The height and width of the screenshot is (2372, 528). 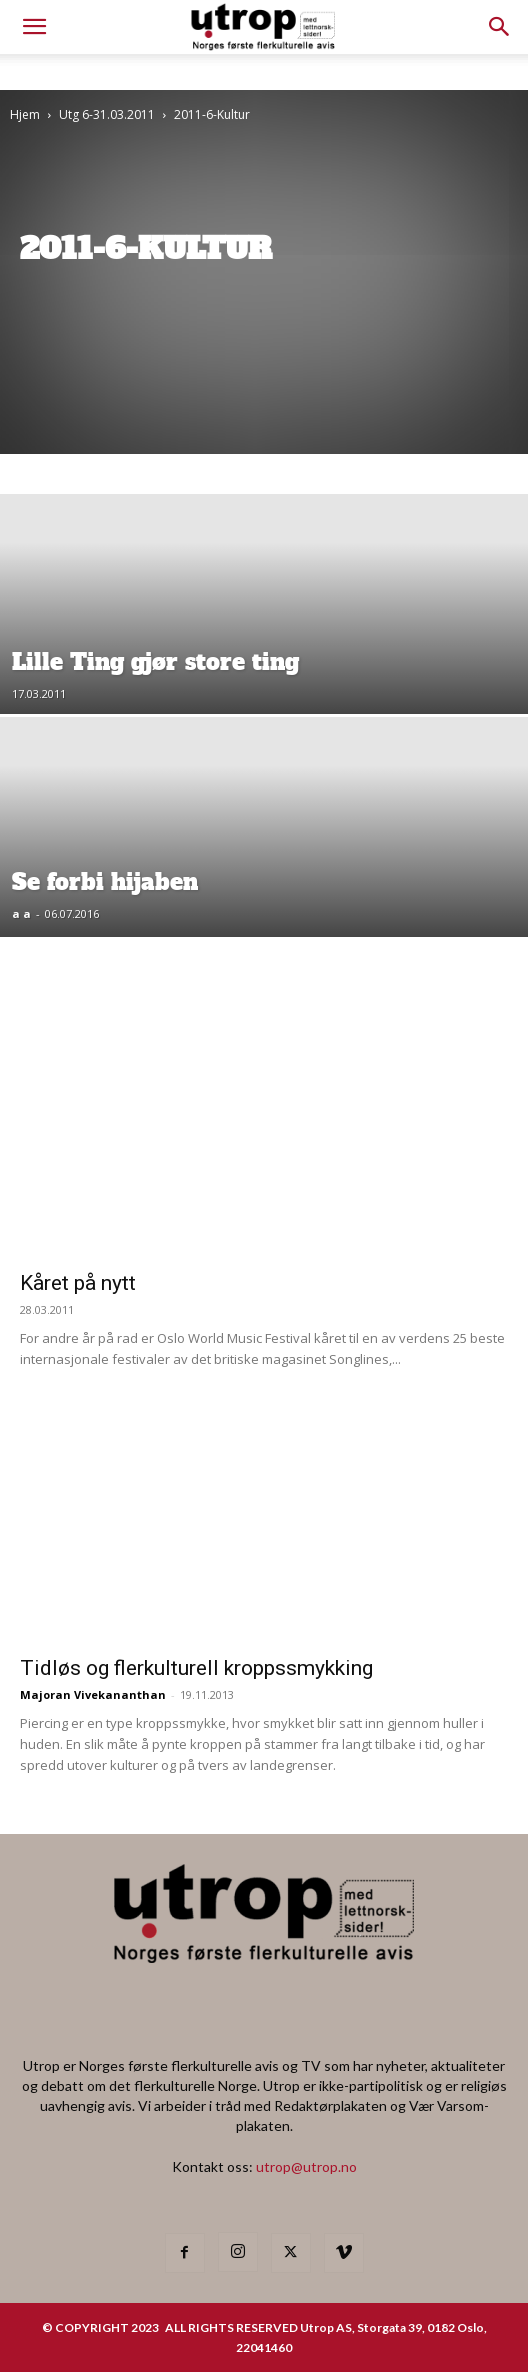 I want to click on utrop@utrop.no, so click(x=306, y=2166).